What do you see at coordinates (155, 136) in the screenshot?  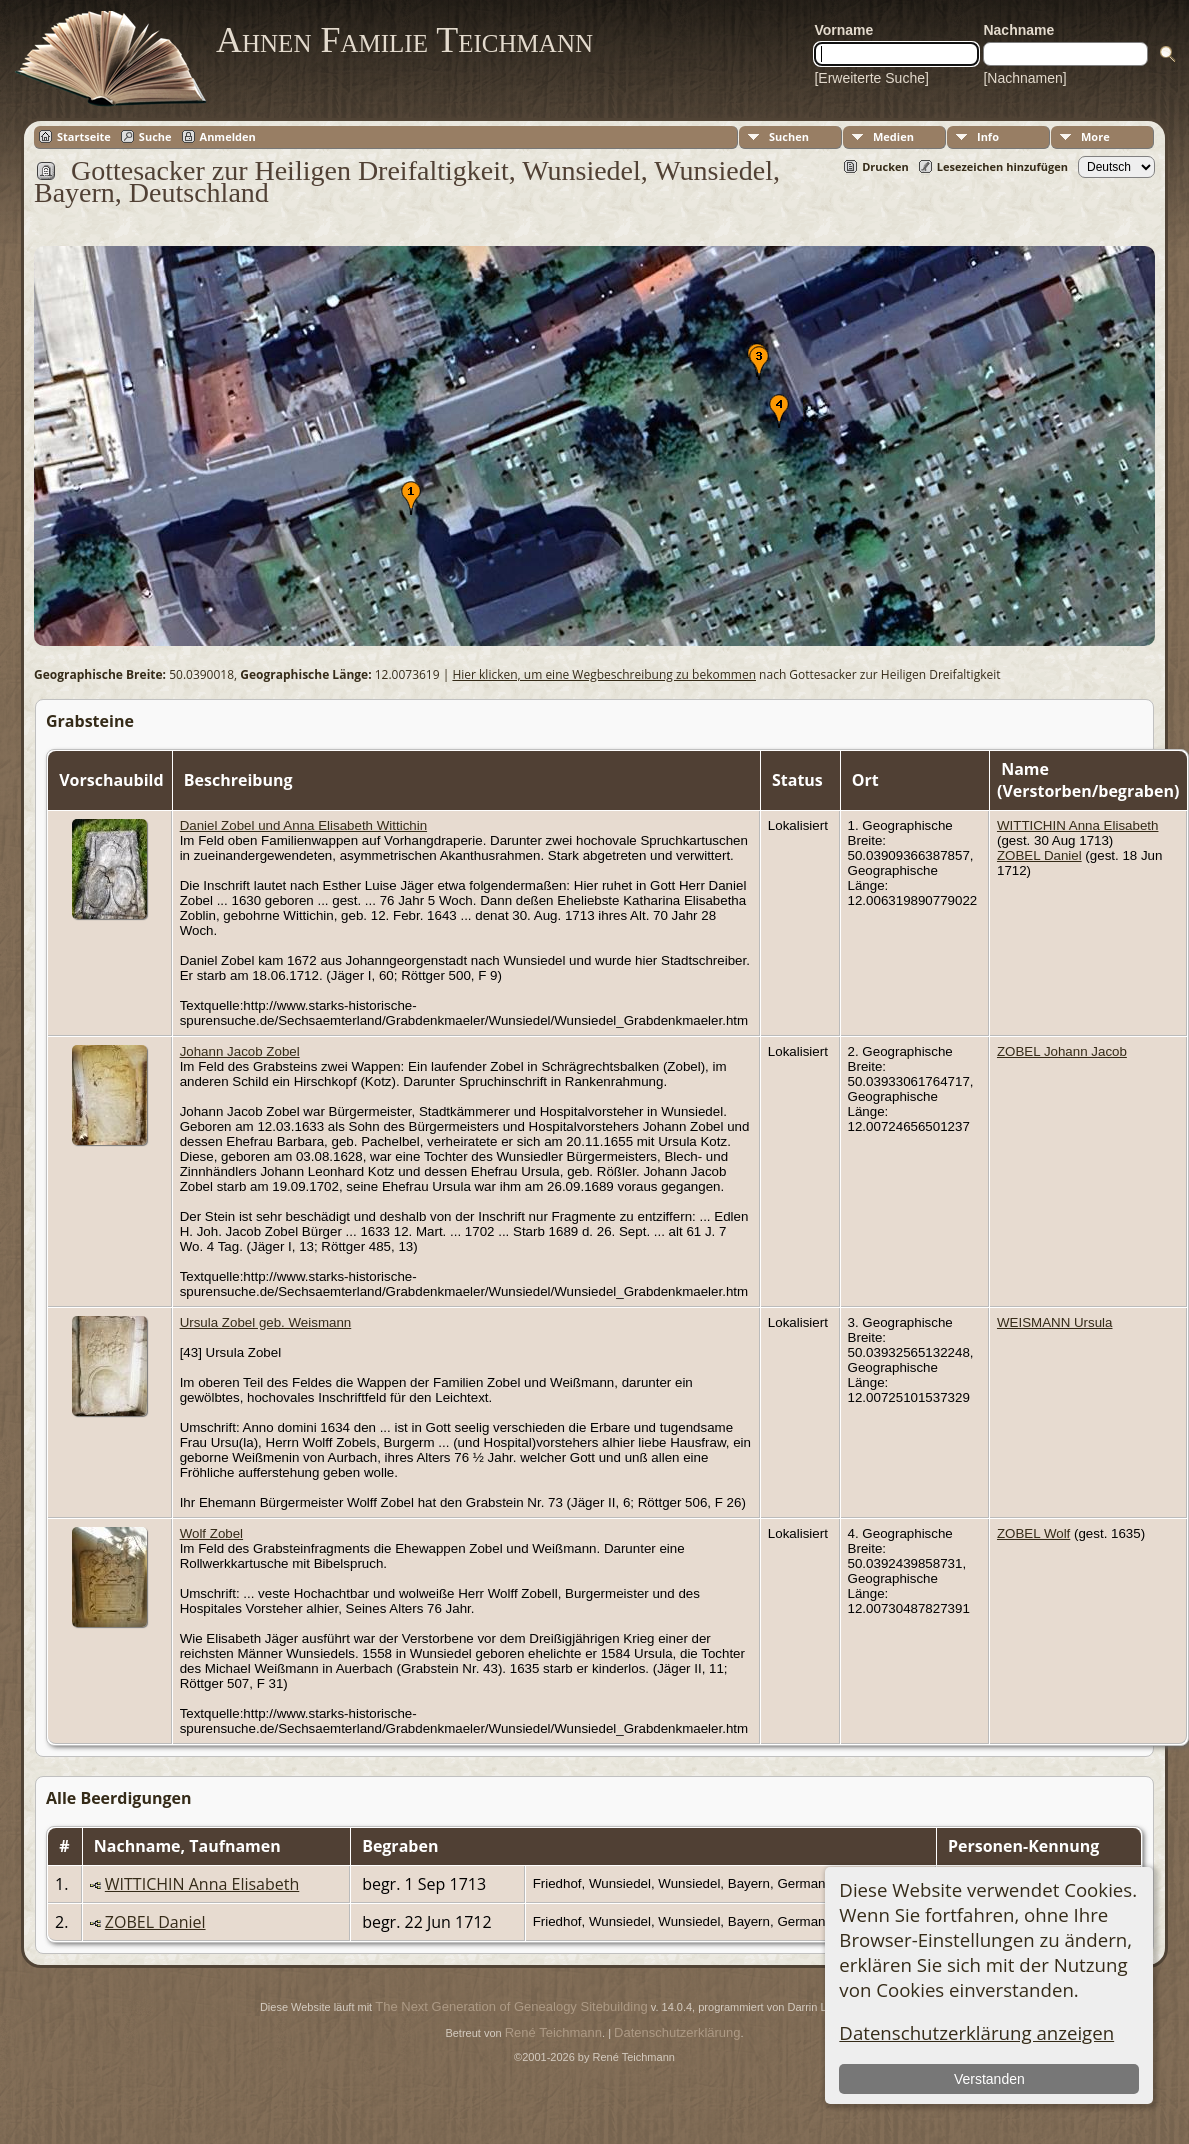 I see `Suche` at bounding box center [155, 136].